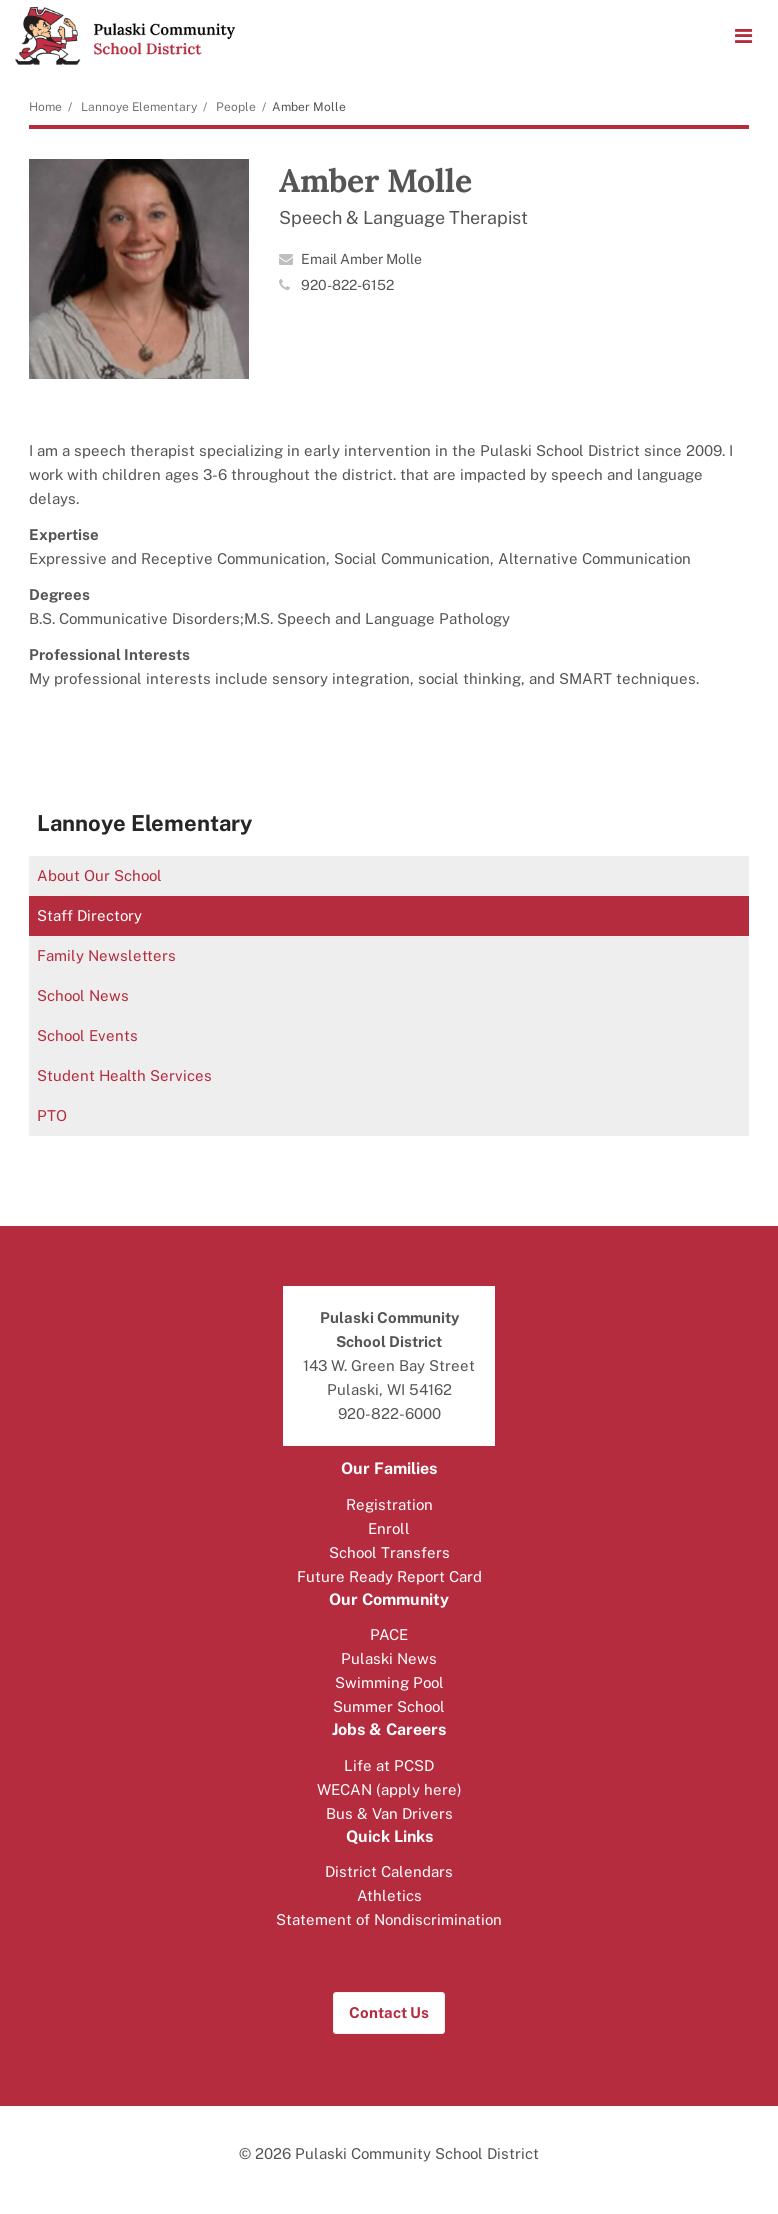 The width and height of the screenshot is (778, 2214). Describe the element at coordinates (389, 1706) in the screenshot. I see `Summer School` at that location.